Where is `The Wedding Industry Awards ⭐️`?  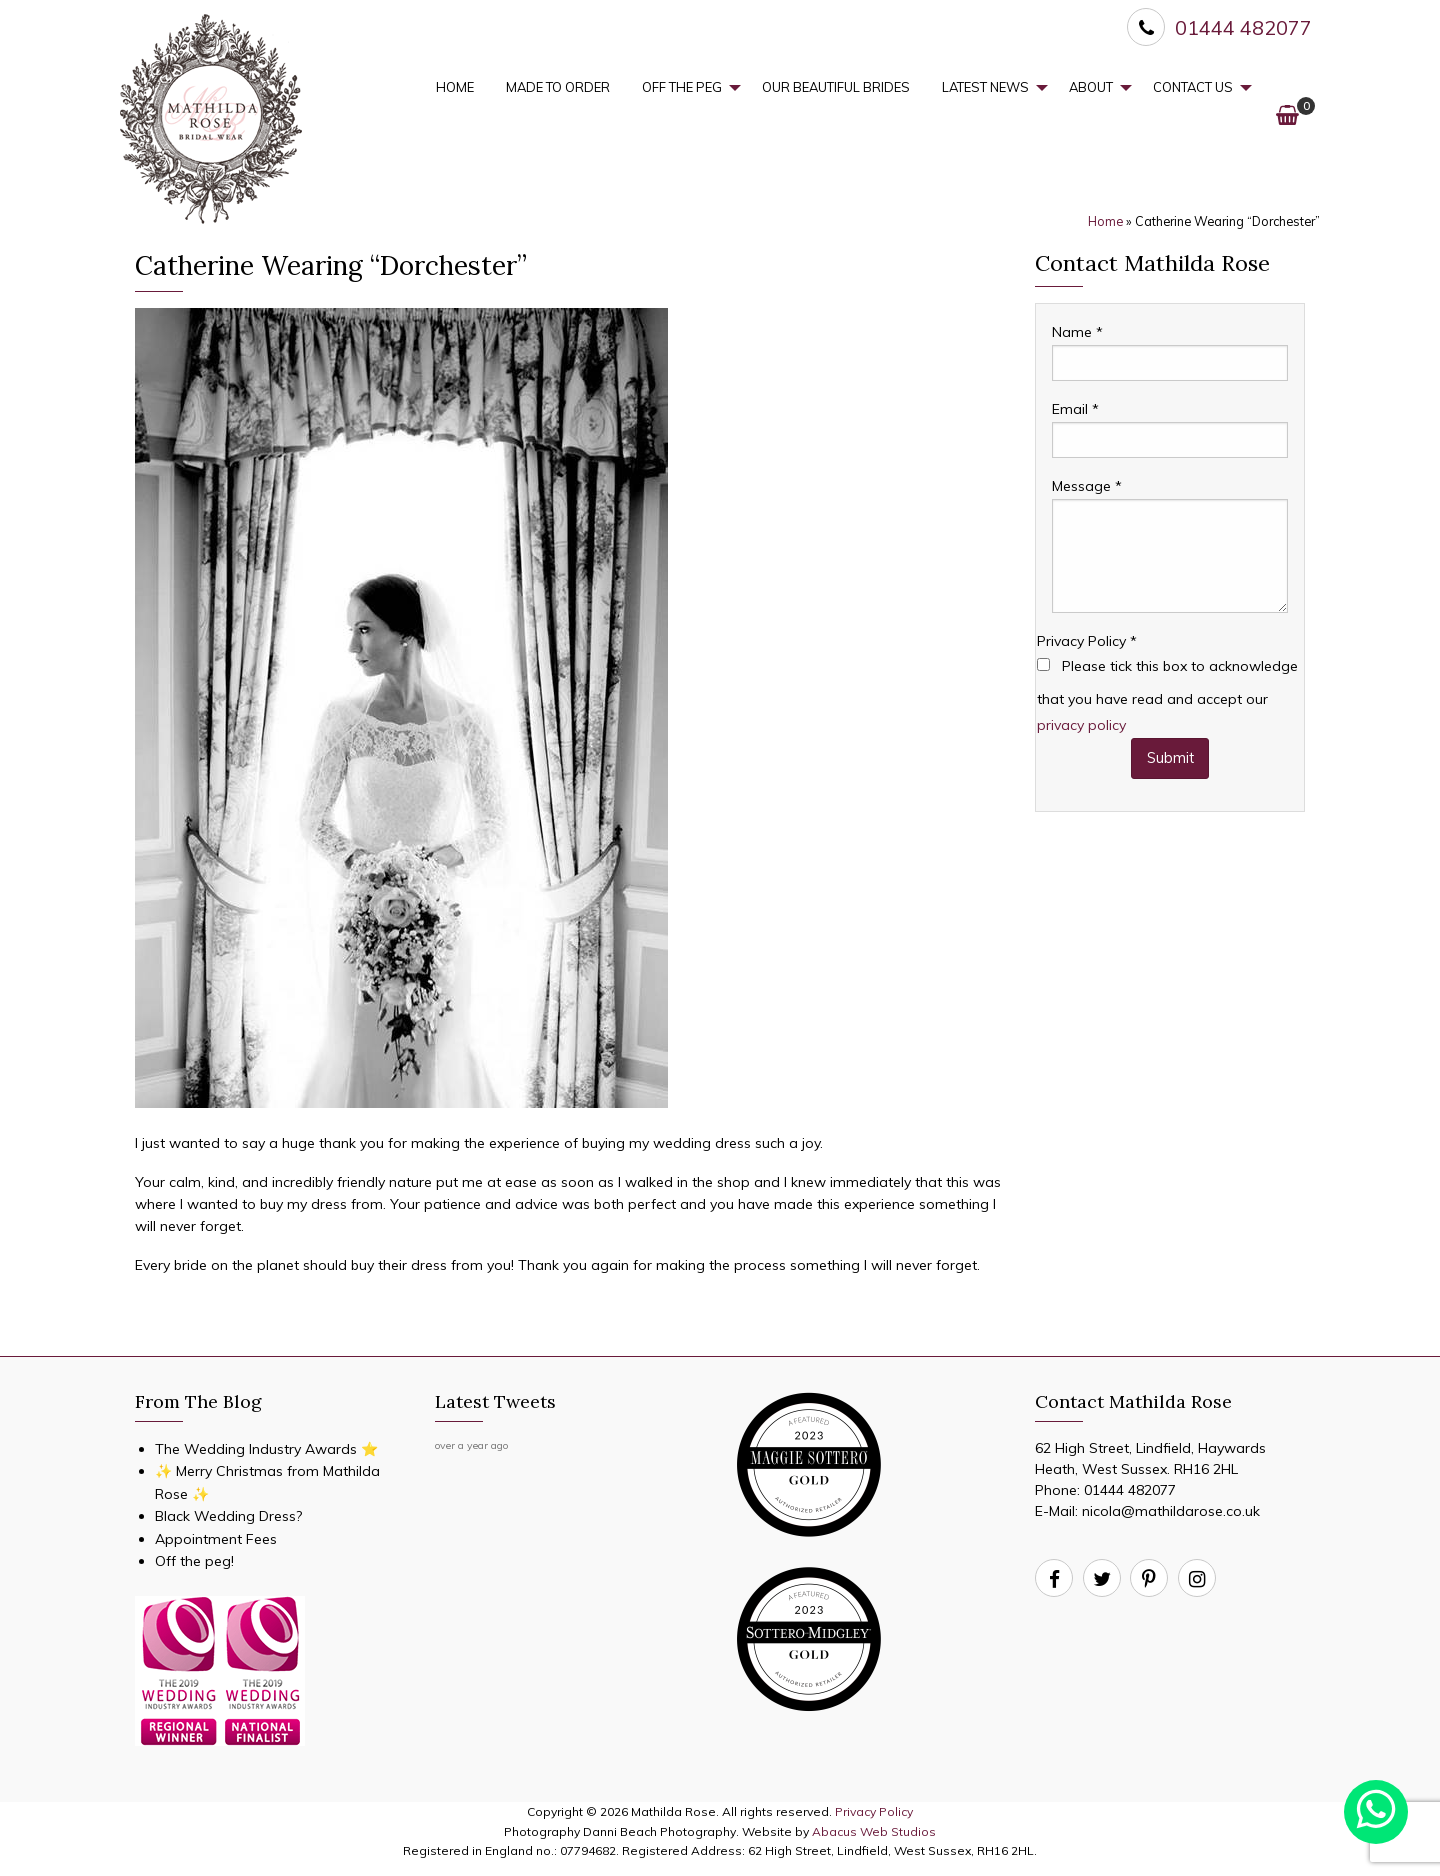 The Wedding Industry Awards ⭐️ is located at coordinates (266, 1449).